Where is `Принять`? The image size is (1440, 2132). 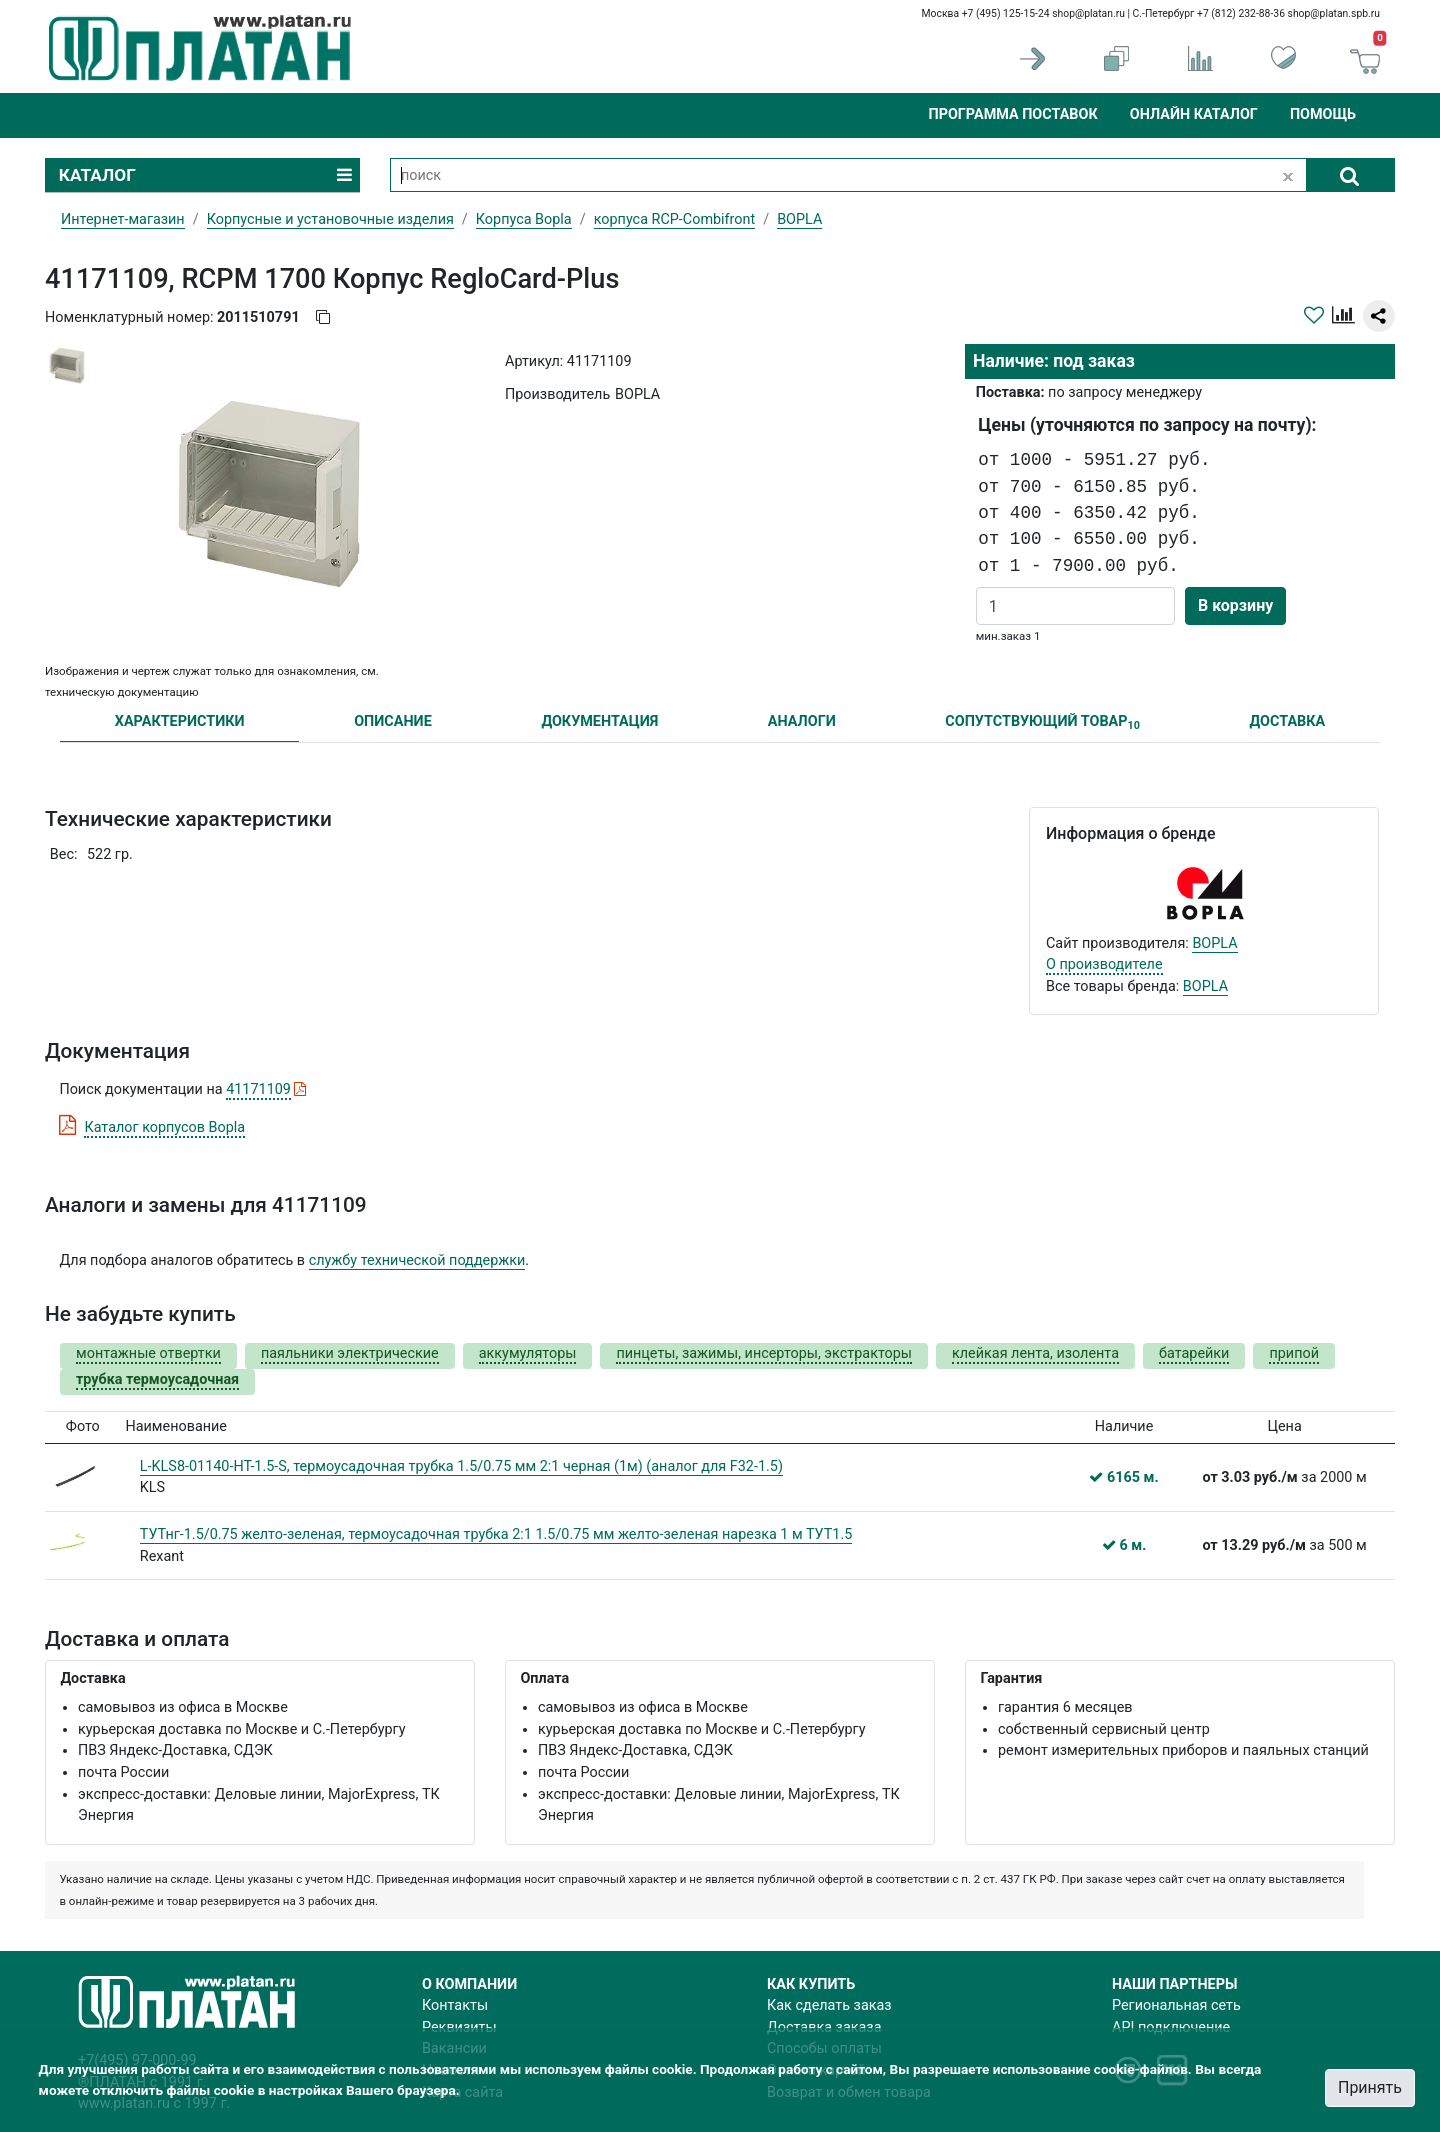
Принять is located at coordinates (1370, 2087).